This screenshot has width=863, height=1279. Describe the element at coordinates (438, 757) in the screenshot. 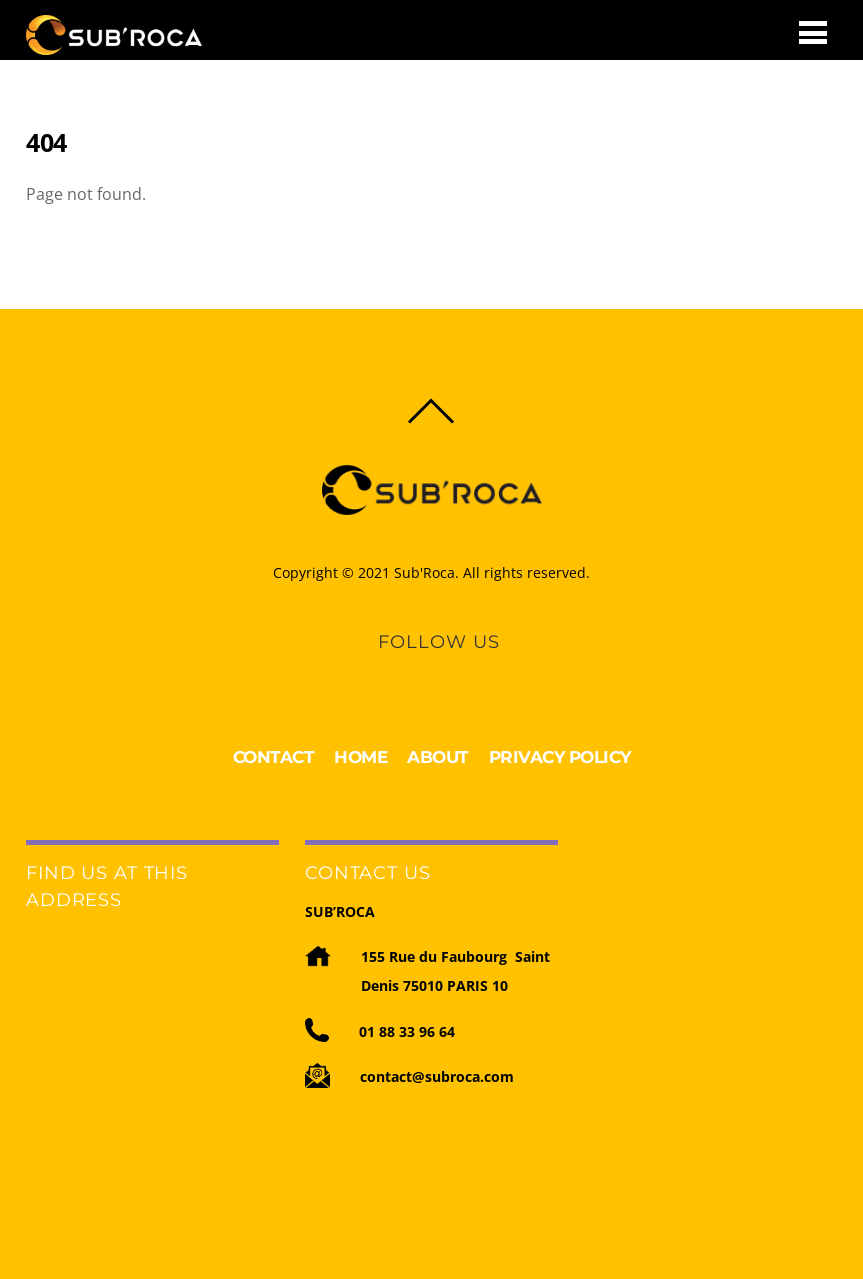

I see `ABOUT` at that location.